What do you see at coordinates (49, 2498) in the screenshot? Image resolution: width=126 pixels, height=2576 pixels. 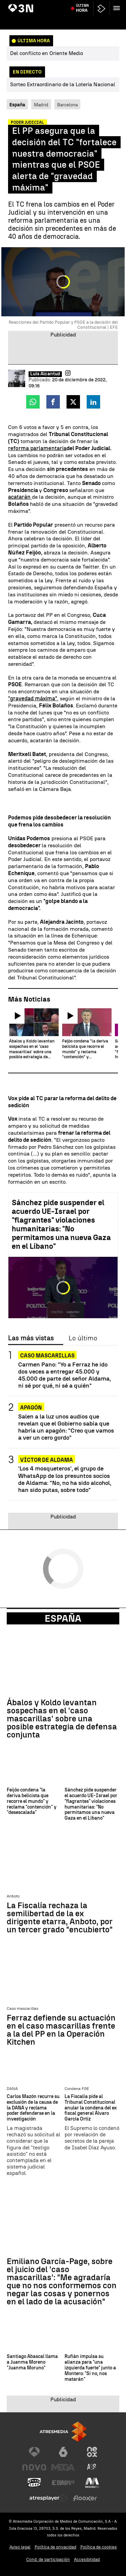 I see `[Visitar el sitio web de Atresplayer]` at bounding box center [49, 2498].